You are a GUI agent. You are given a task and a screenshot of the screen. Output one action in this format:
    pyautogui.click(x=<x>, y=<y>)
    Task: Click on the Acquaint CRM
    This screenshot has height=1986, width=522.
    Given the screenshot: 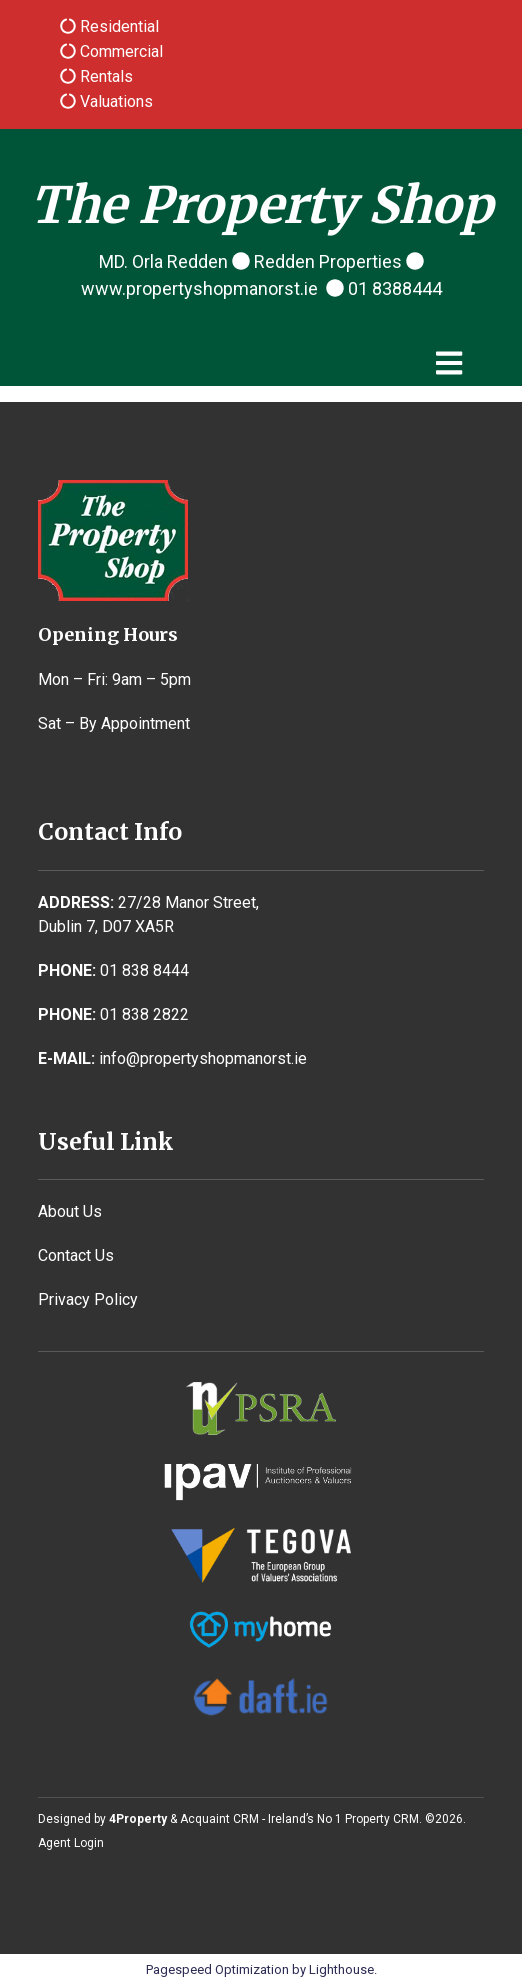 What is the action you would take?
    pyautogui.click(x=219, y=1819)
    